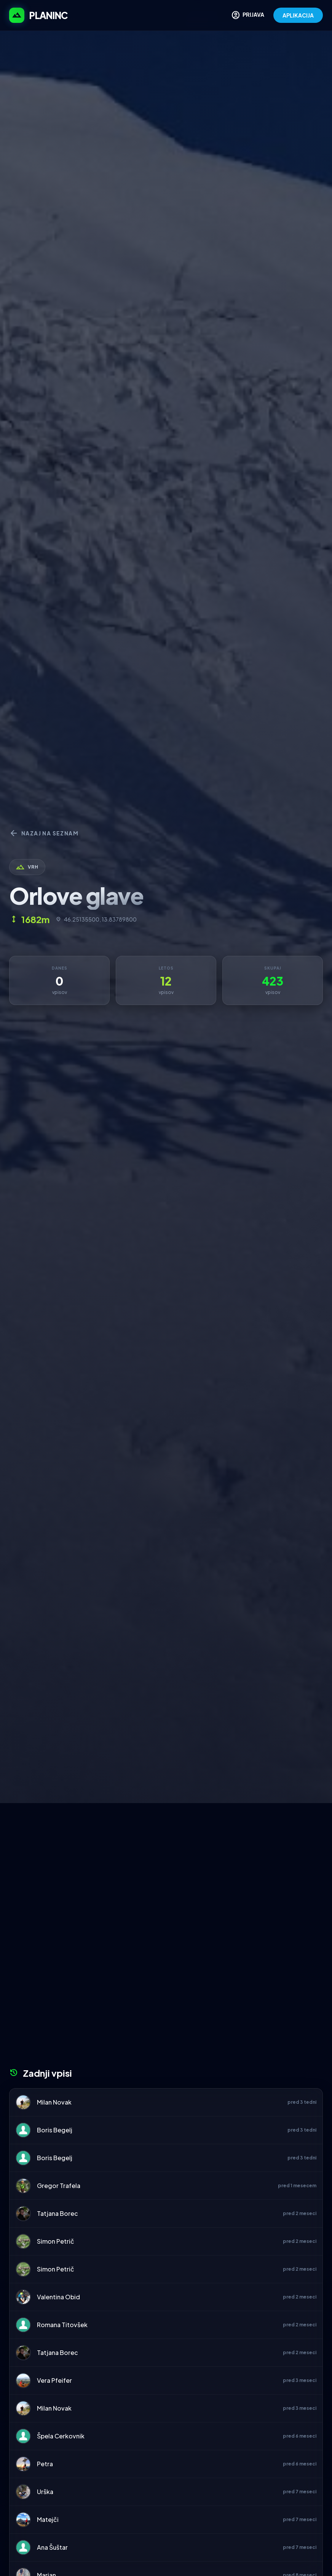 The image size is (332, 2576). Describe the element at coordinates (247, 15) in the screenshot. I see `PRIJAVA` at that location.